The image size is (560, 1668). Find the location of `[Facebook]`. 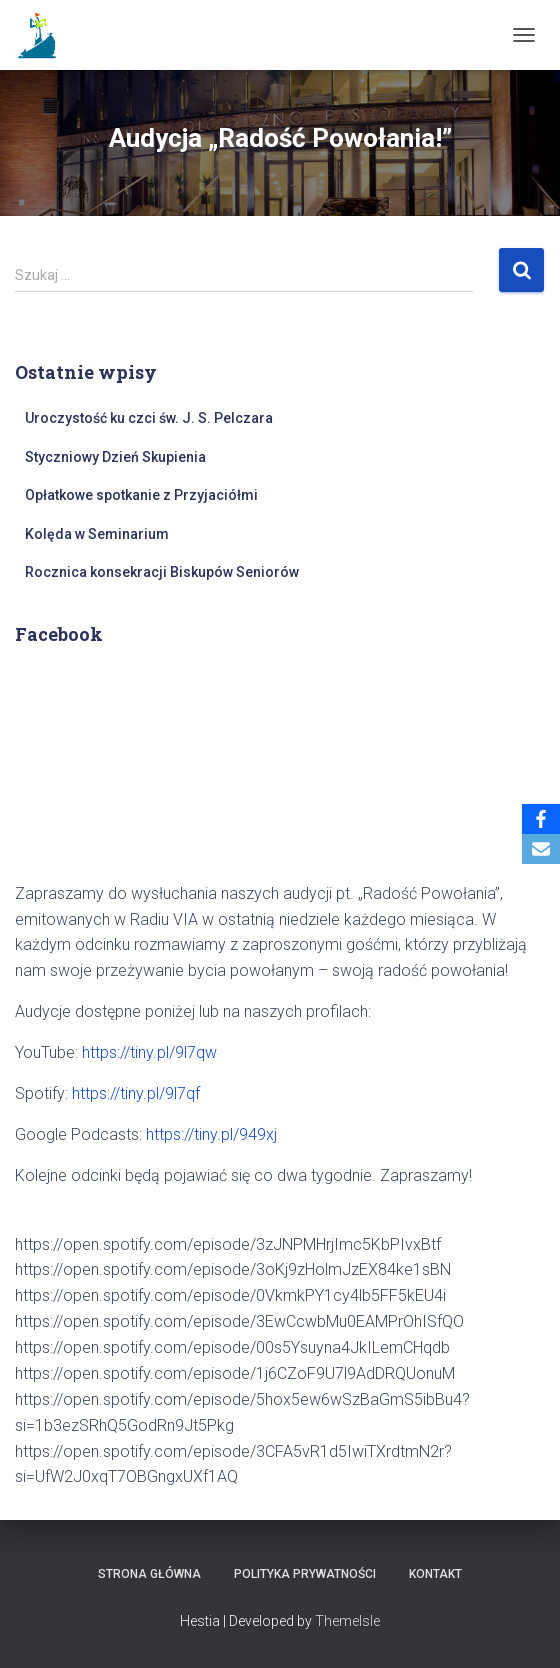

[Facebook] is located at coordinates (541, 819).